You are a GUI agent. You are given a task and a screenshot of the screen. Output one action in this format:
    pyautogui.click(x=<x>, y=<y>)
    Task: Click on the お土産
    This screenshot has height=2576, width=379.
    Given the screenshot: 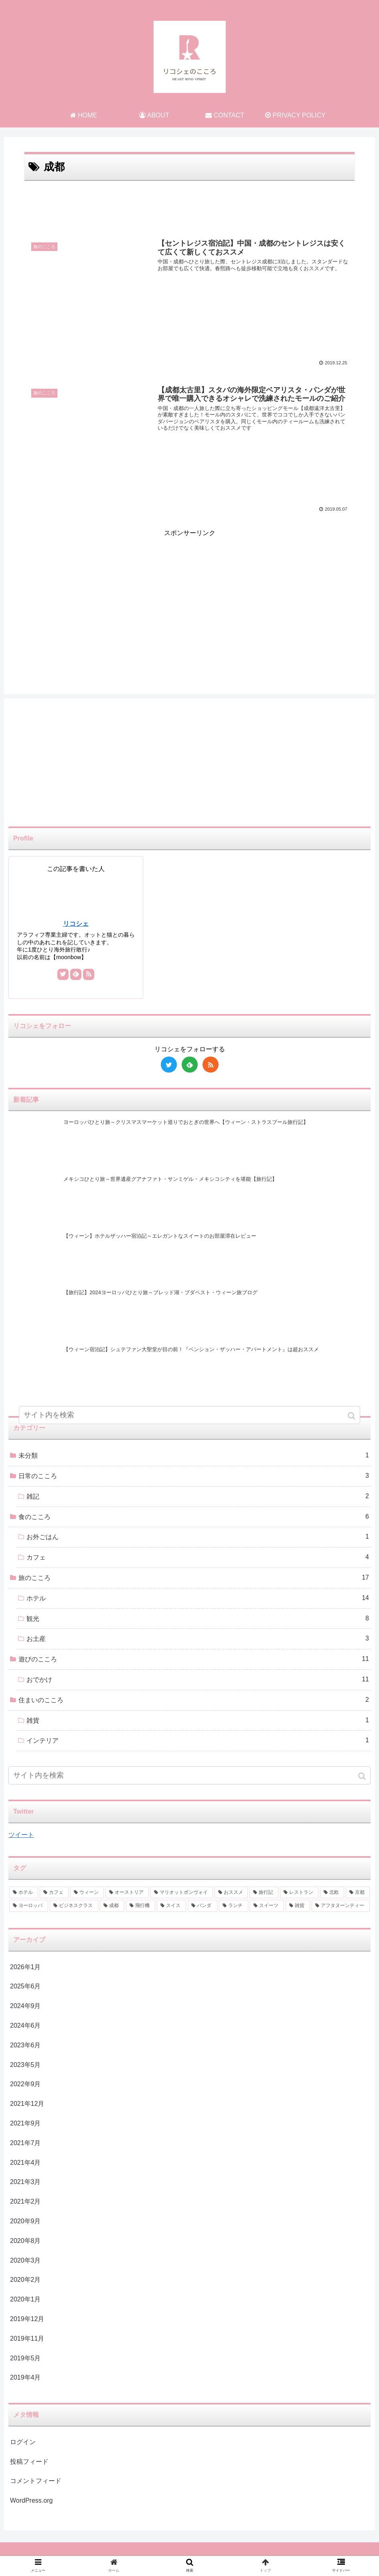 What is the action you would take?
    pyautogui.click(x=197, y=1639)
    